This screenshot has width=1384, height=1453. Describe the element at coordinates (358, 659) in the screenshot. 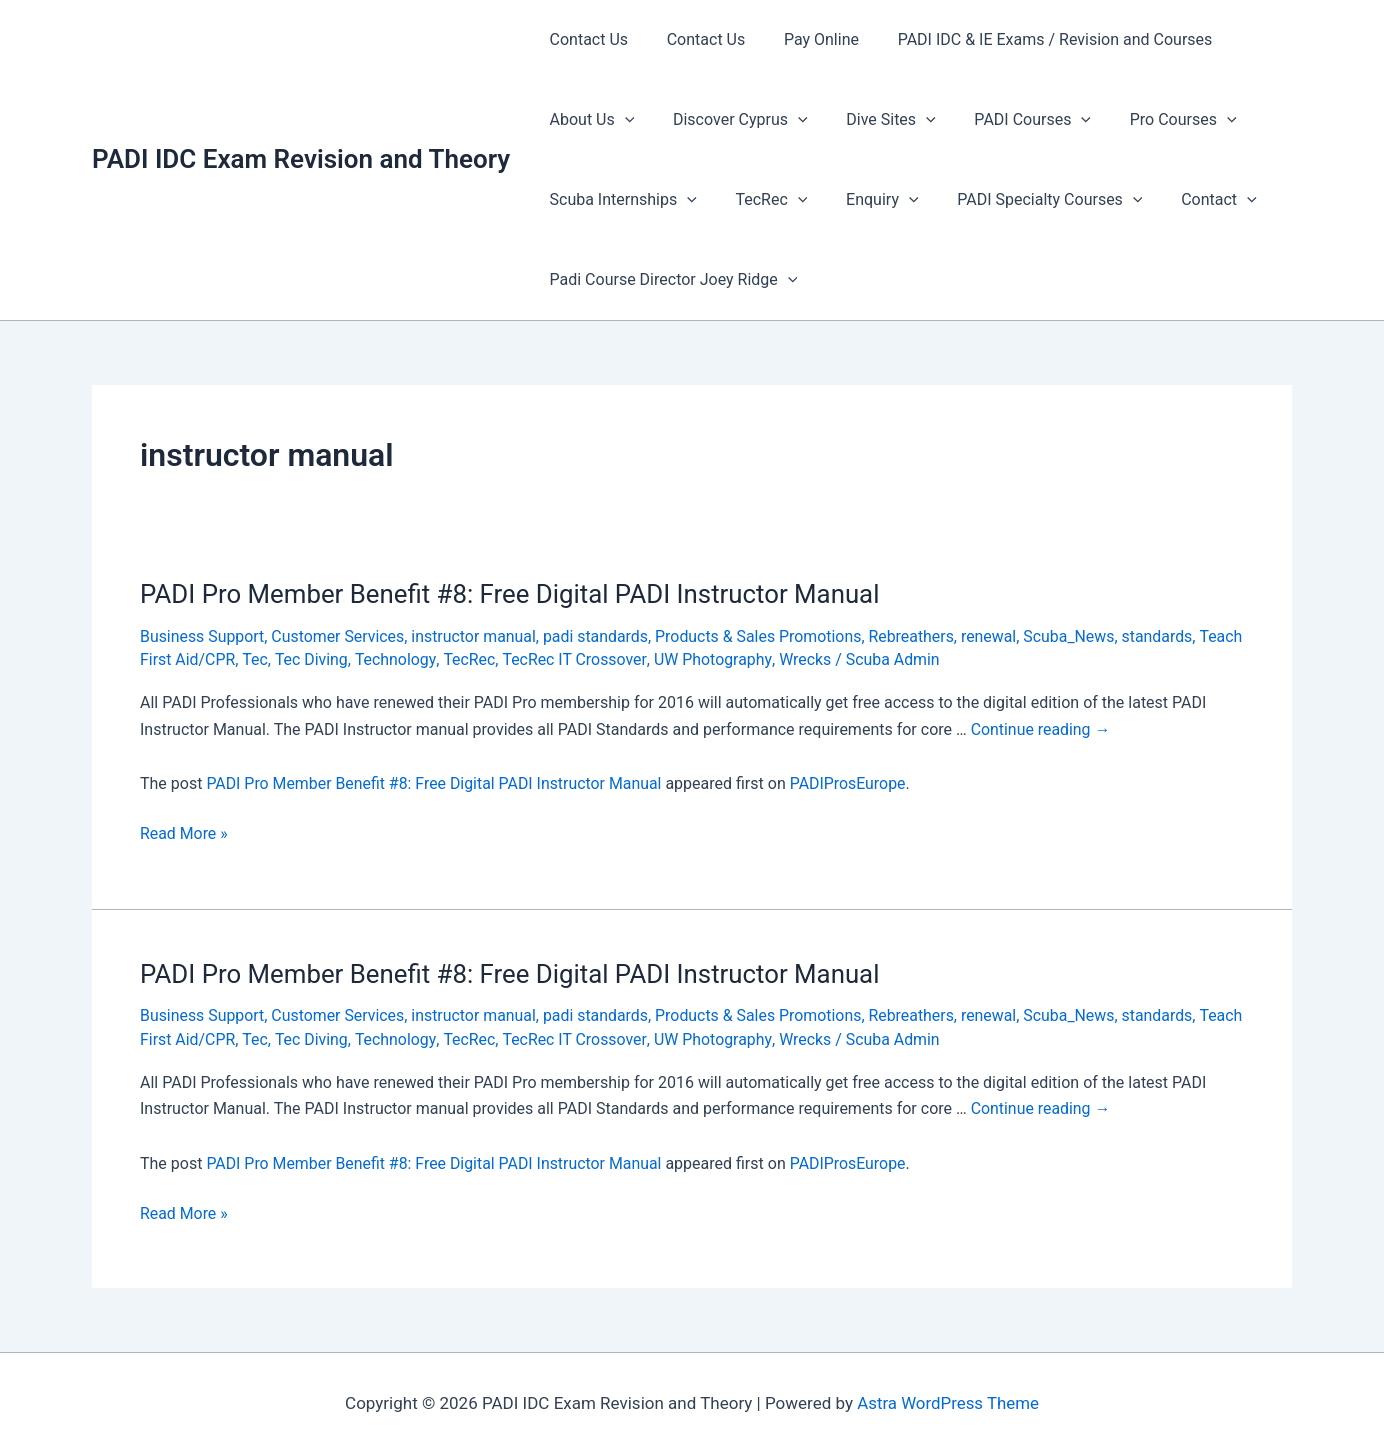

I see `Tec Diving` at that location.